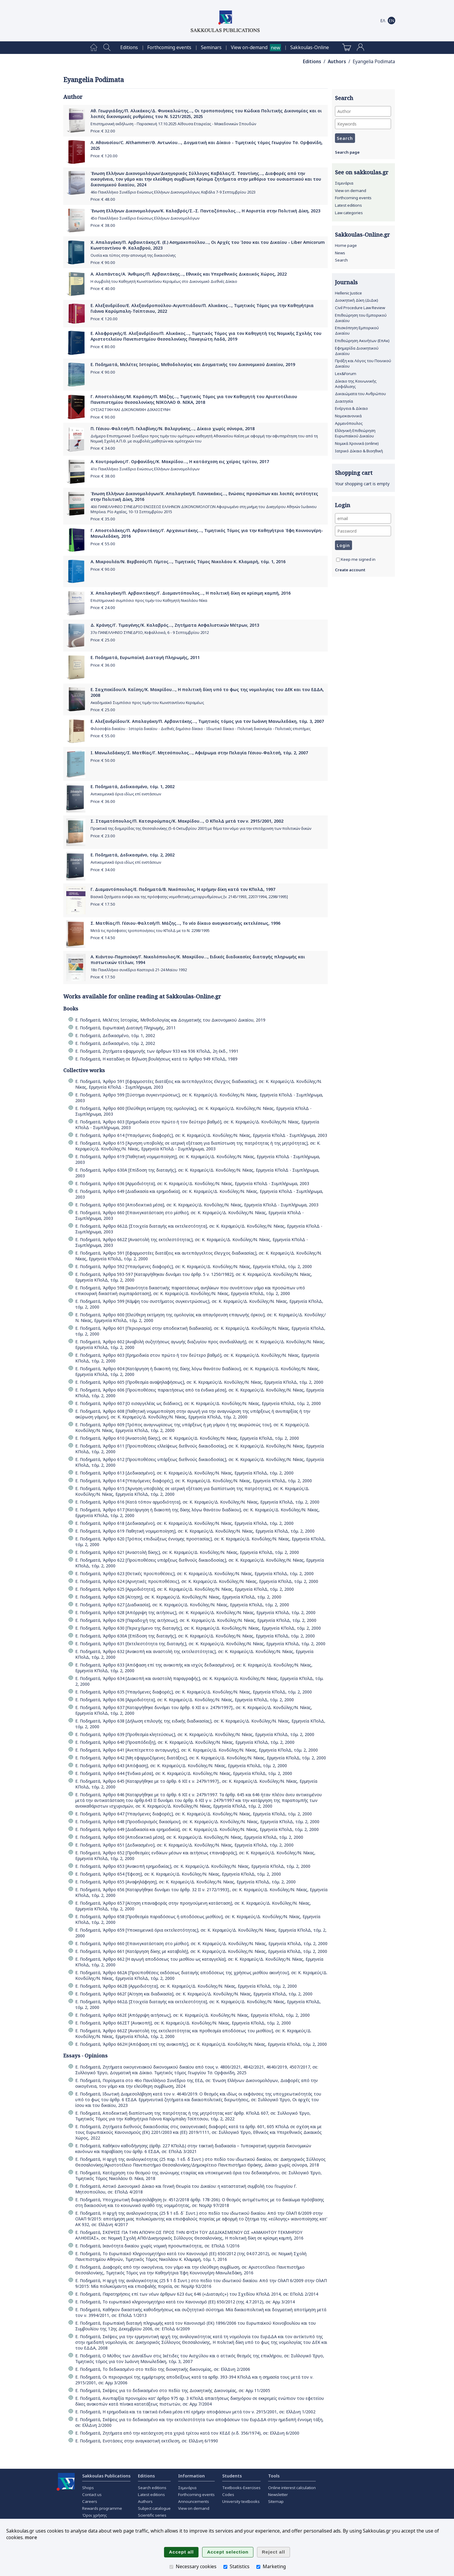 This screenshot has width=454, height=2576. I want to click on ΟΥΣΙΑΣΤΙΚΗ ΚΑΙ ΔΙΚΟΝΟΜΙΚΗ ΔΙΚΑΙΟΣΥΝΗ, so click(130, 409).